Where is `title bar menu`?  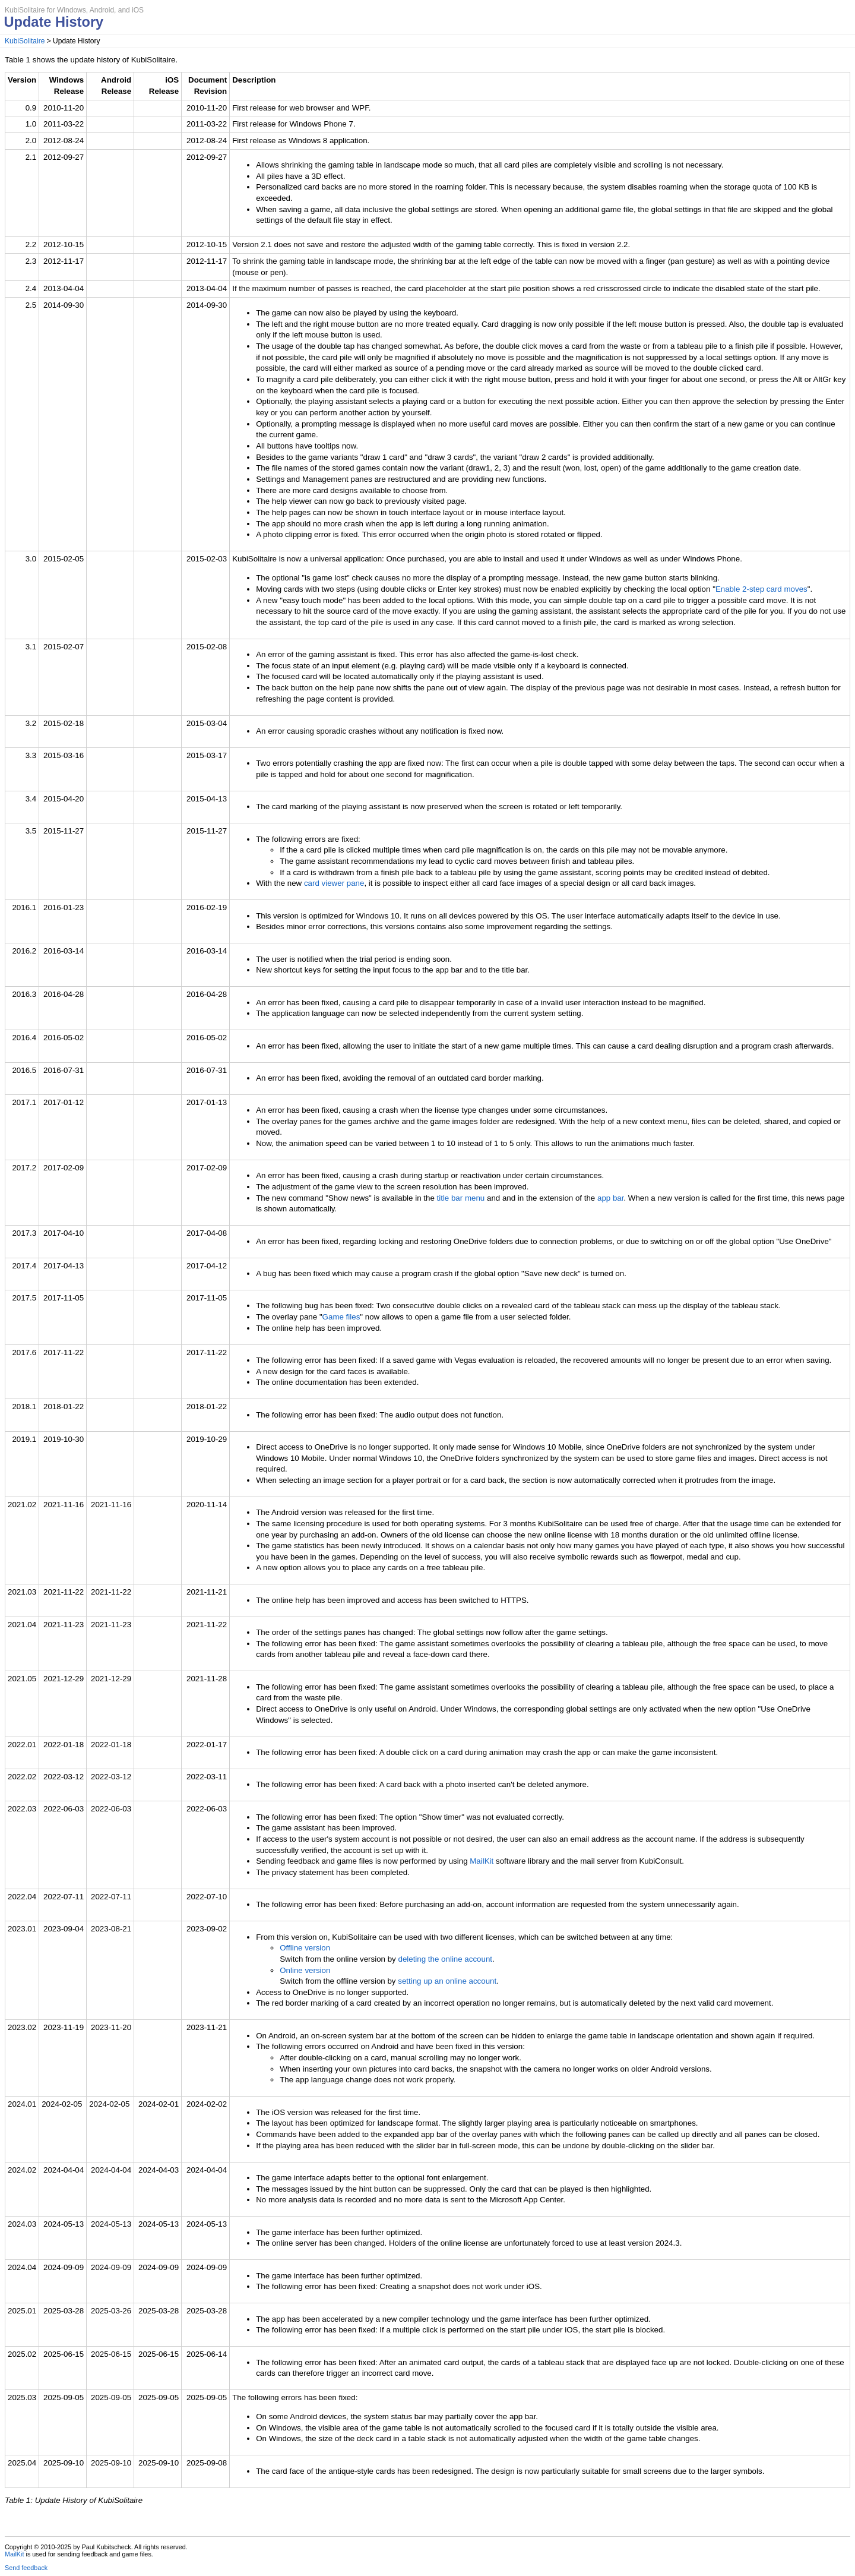
title bar menu is located at coordinates (461, 1198).